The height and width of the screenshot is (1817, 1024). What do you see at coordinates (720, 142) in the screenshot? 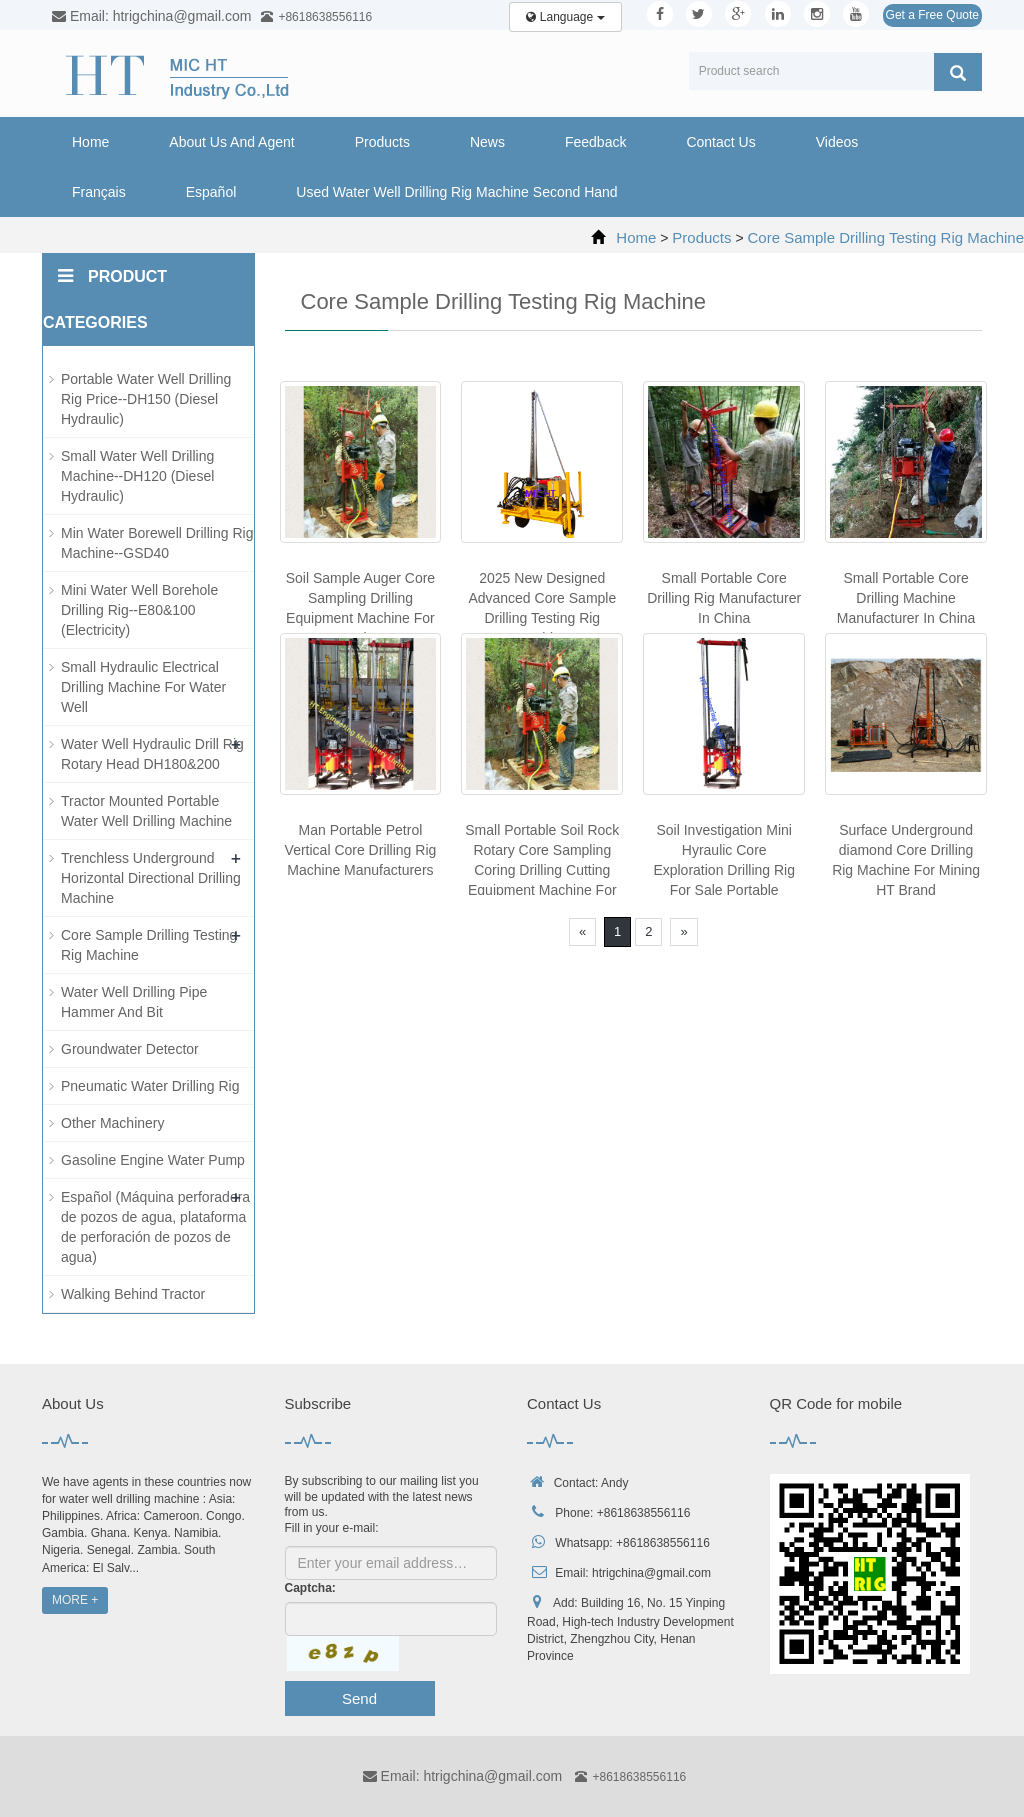
I see `Contact Us` at bounding box center [720, 142].